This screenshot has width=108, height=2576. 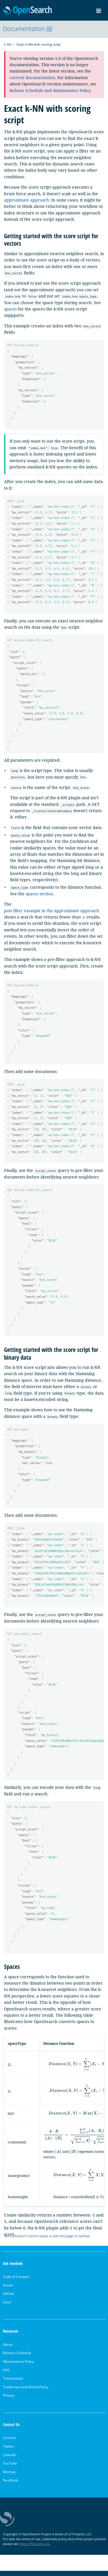 I want to click on YouTube, so click(x=10, y=2468).